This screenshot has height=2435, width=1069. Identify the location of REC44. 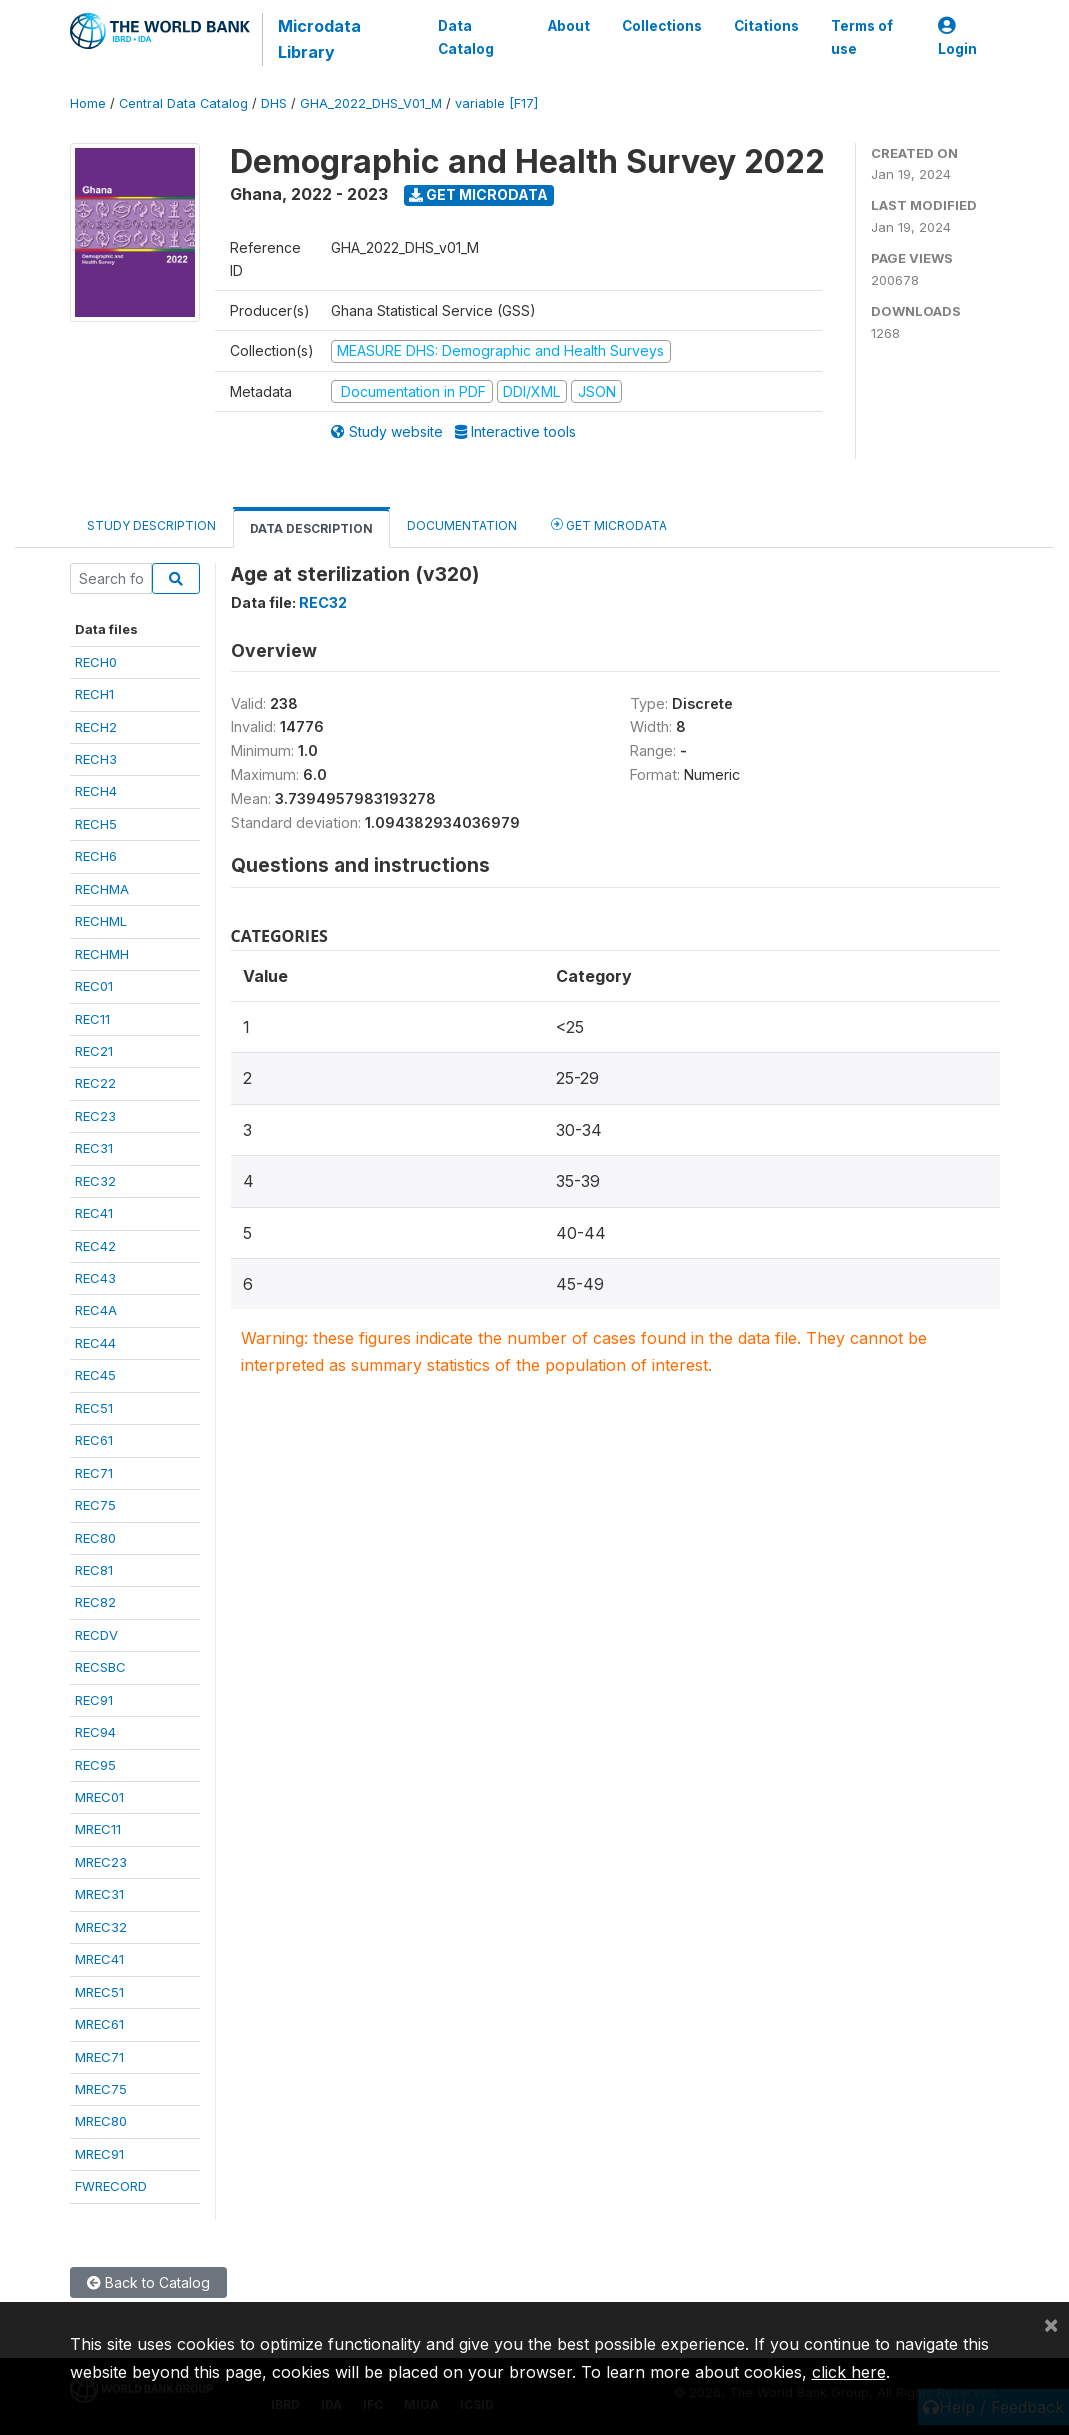
(95, 1343).